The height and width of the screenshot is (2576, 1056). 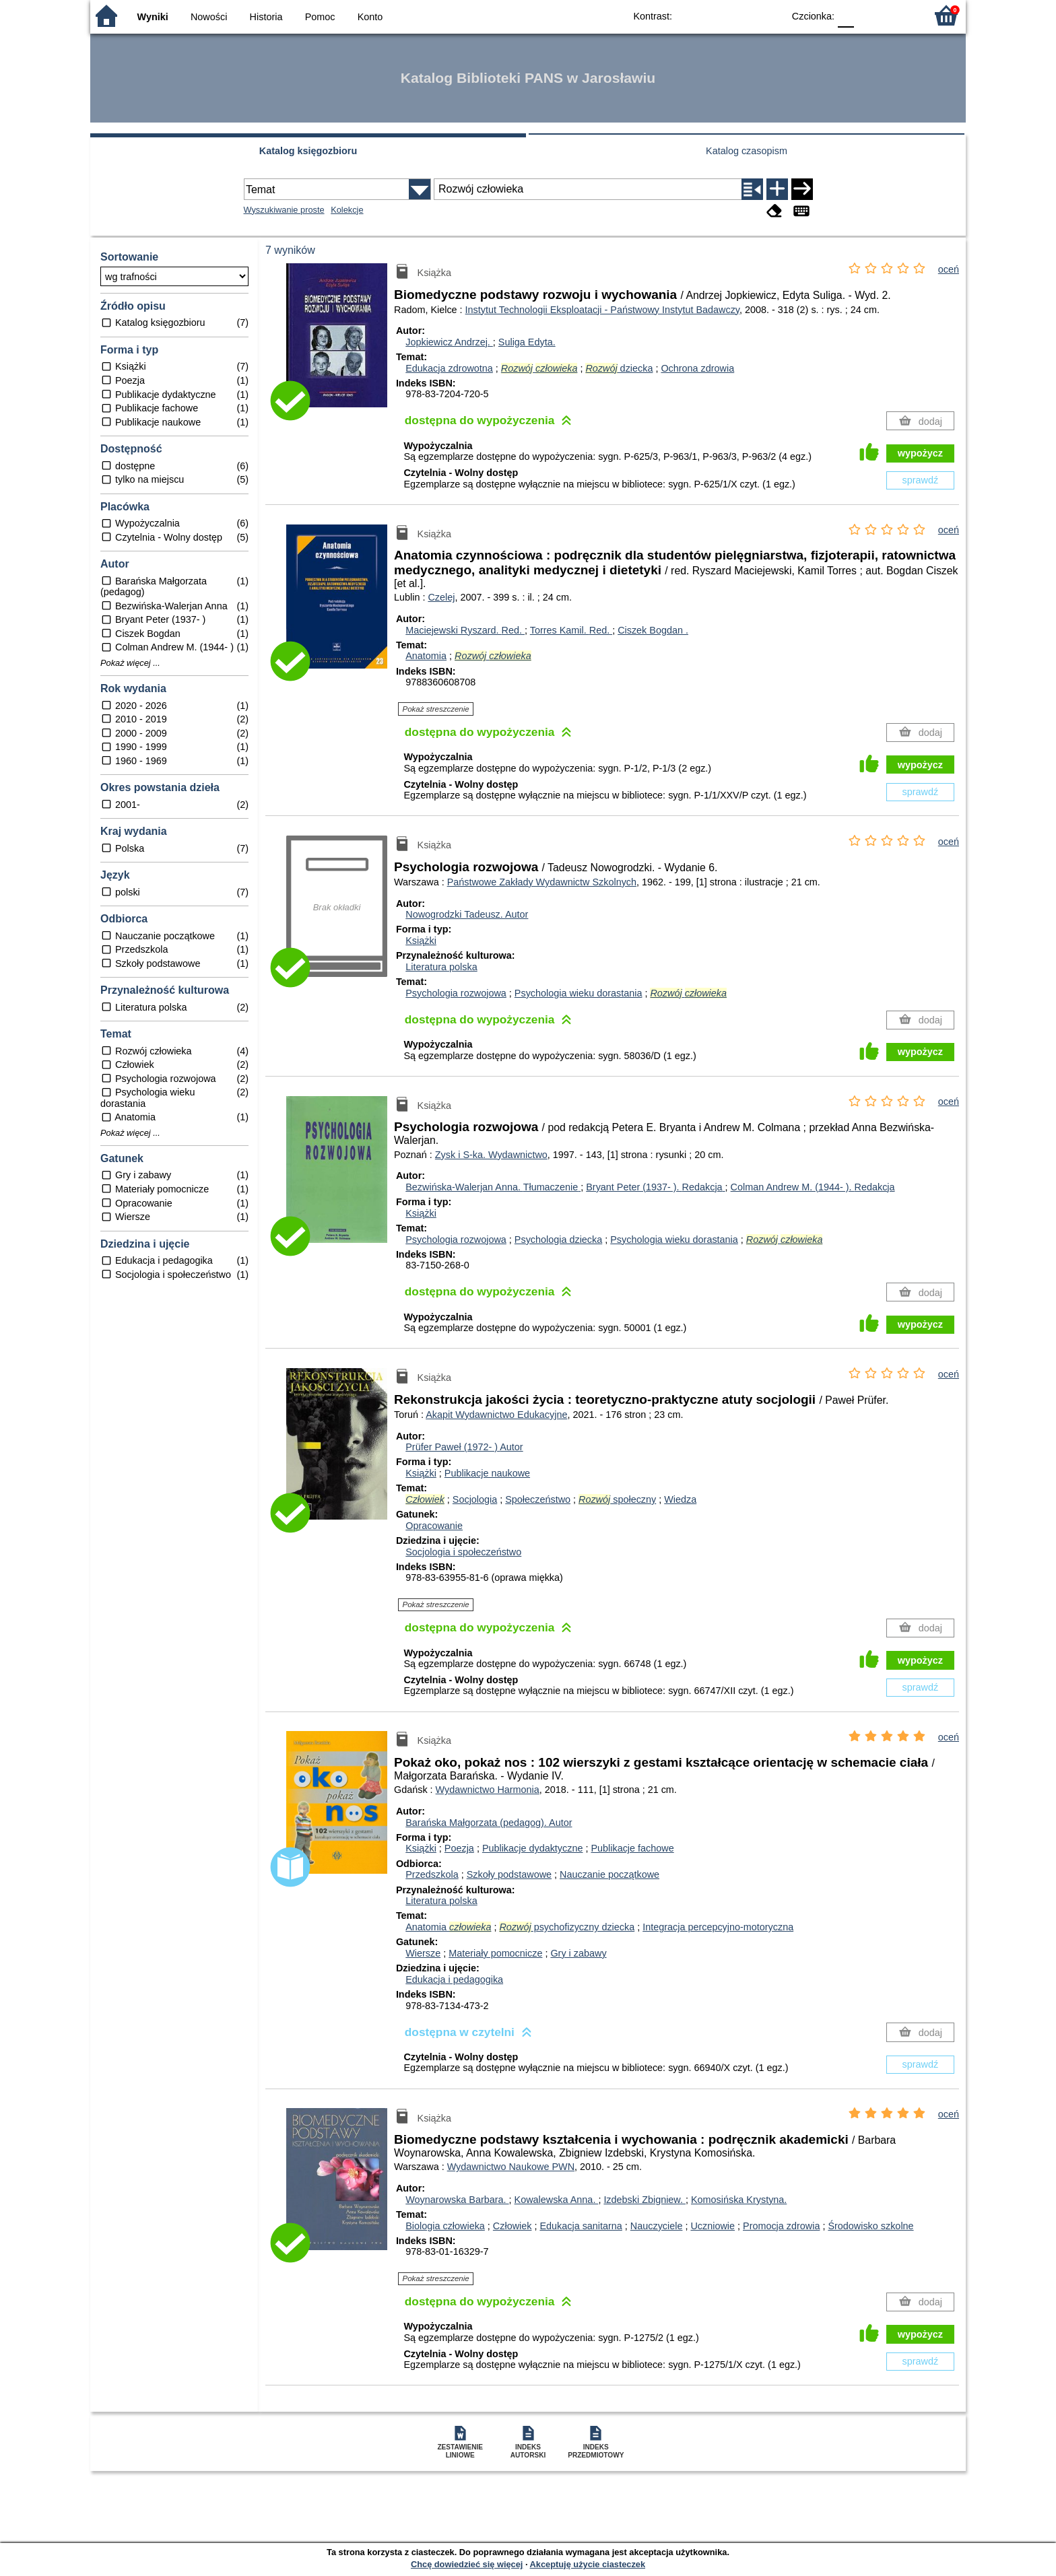 What do you see at coordinates (488, 1822) in the screenshot?
I see `Barańska Małgorzata (pedagog).` at bounding box center [488, 1822].